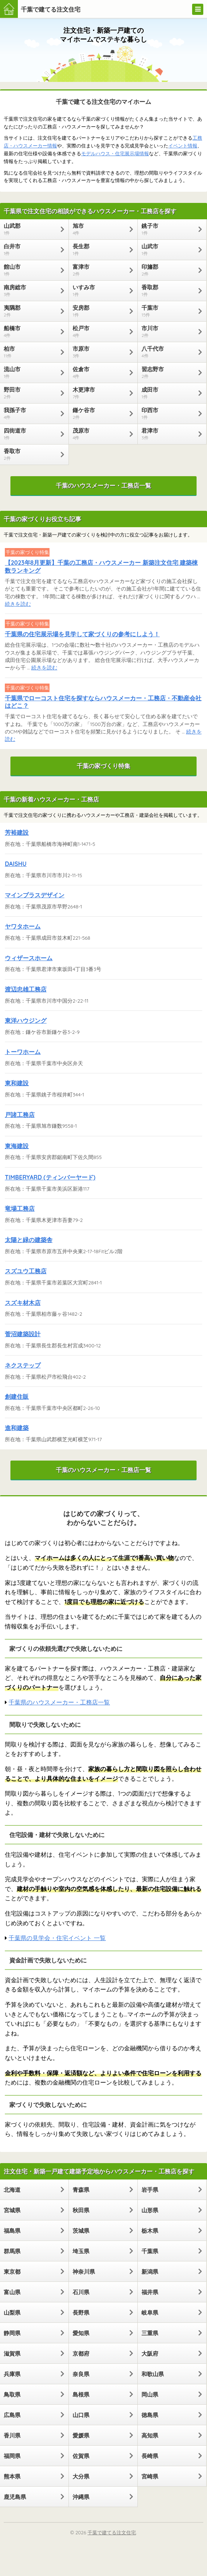 Image resolution: width=207 pixels, height=2576 pixels. Describe the element at coordinates (81, 2230) in the screenshot. I see `茨城県` at that location.